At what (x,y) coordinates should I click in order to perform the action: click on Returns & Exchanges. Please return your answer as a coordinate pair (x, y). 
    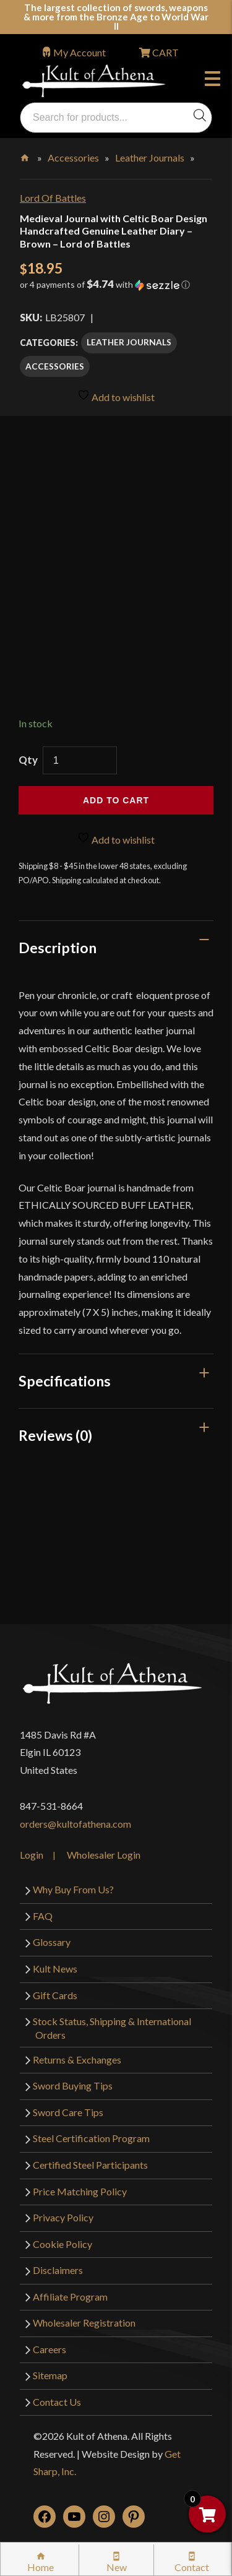
    Looking at the image, I should click on (77, 2059).